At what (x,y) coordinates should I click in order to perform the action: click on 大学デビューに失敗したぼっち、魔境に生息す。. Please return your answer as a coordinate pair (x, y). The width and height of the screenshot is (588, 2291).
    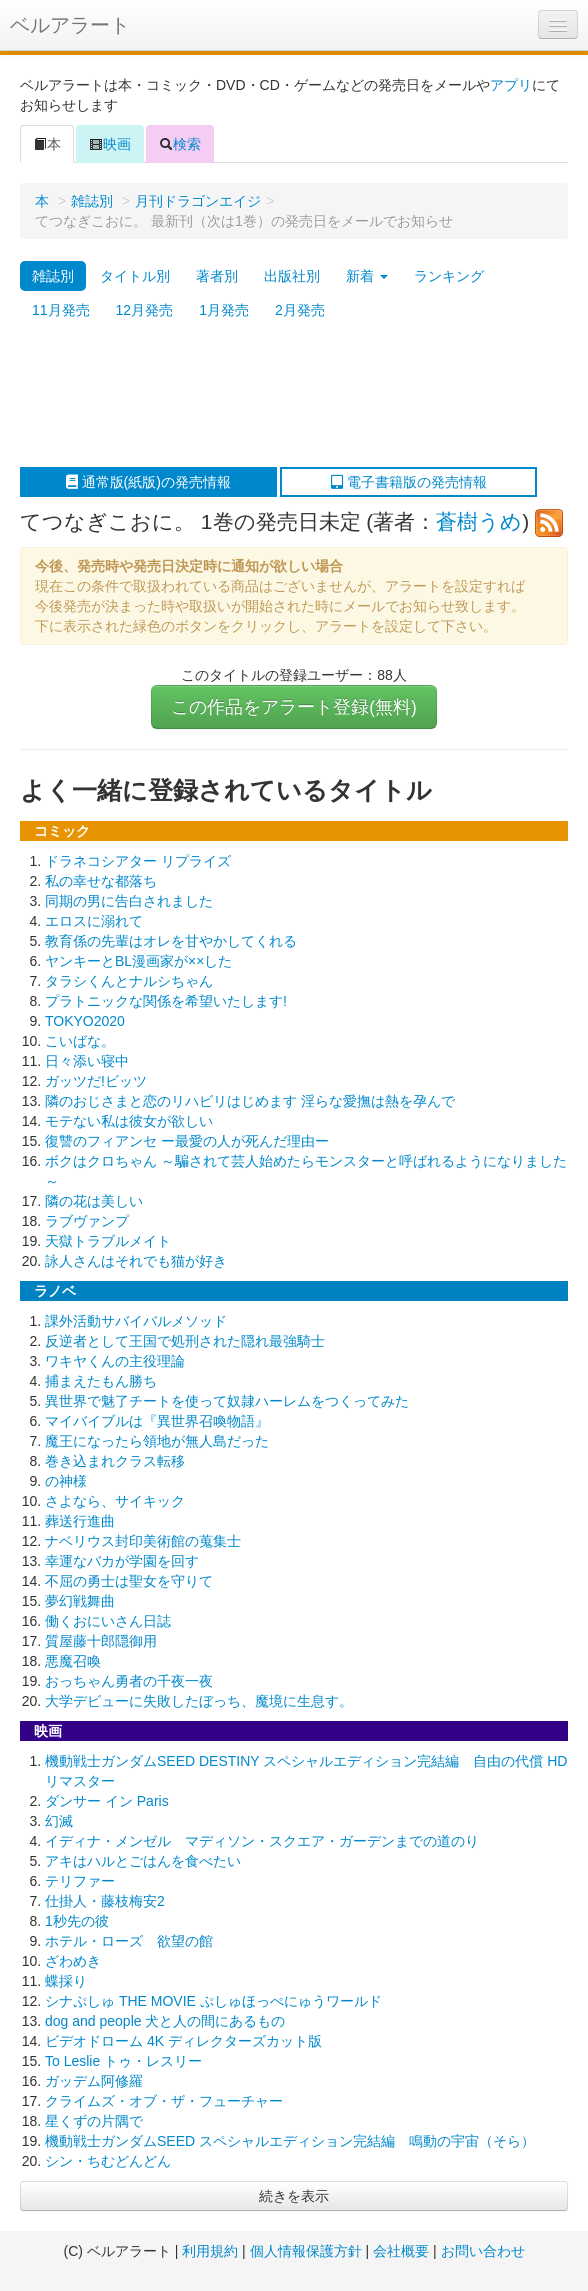
    Looking at the image, I should click on (199, 1701).